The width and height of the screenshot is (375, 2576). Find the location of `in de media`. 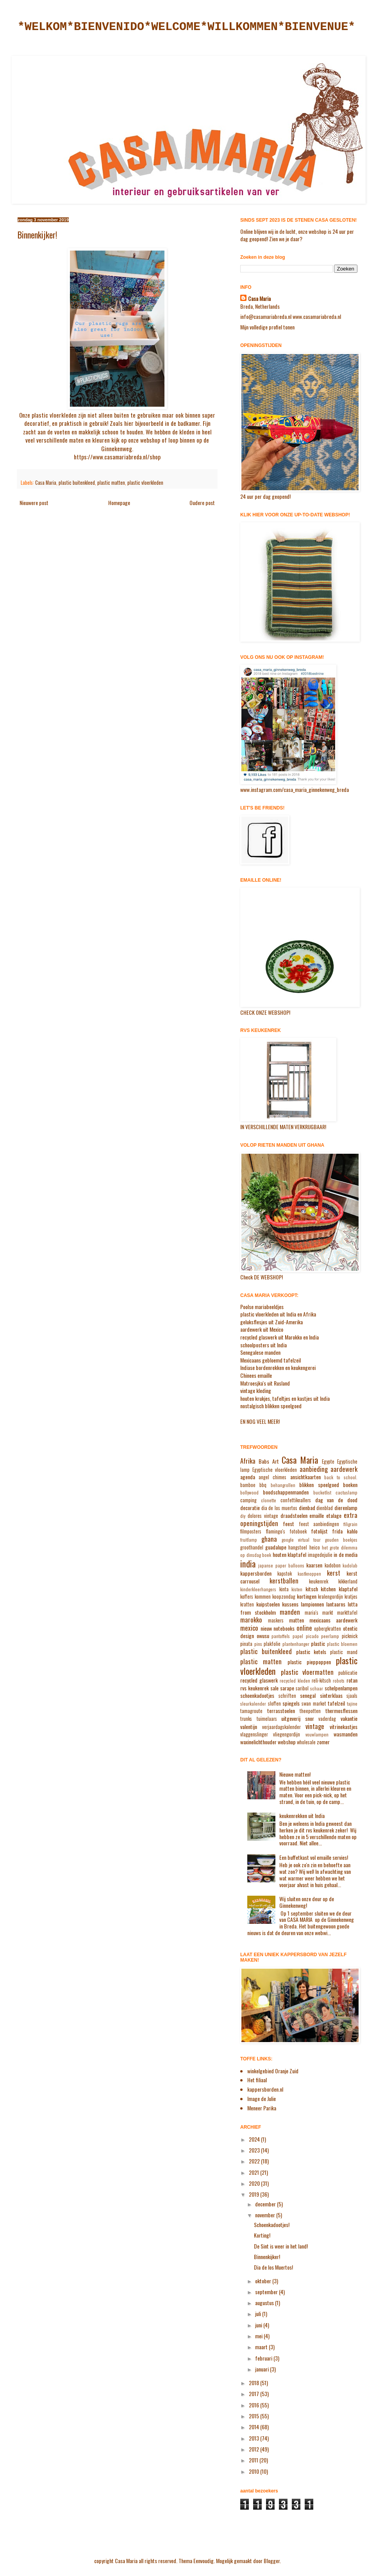

in de media is located at coordinates (345, 1554).